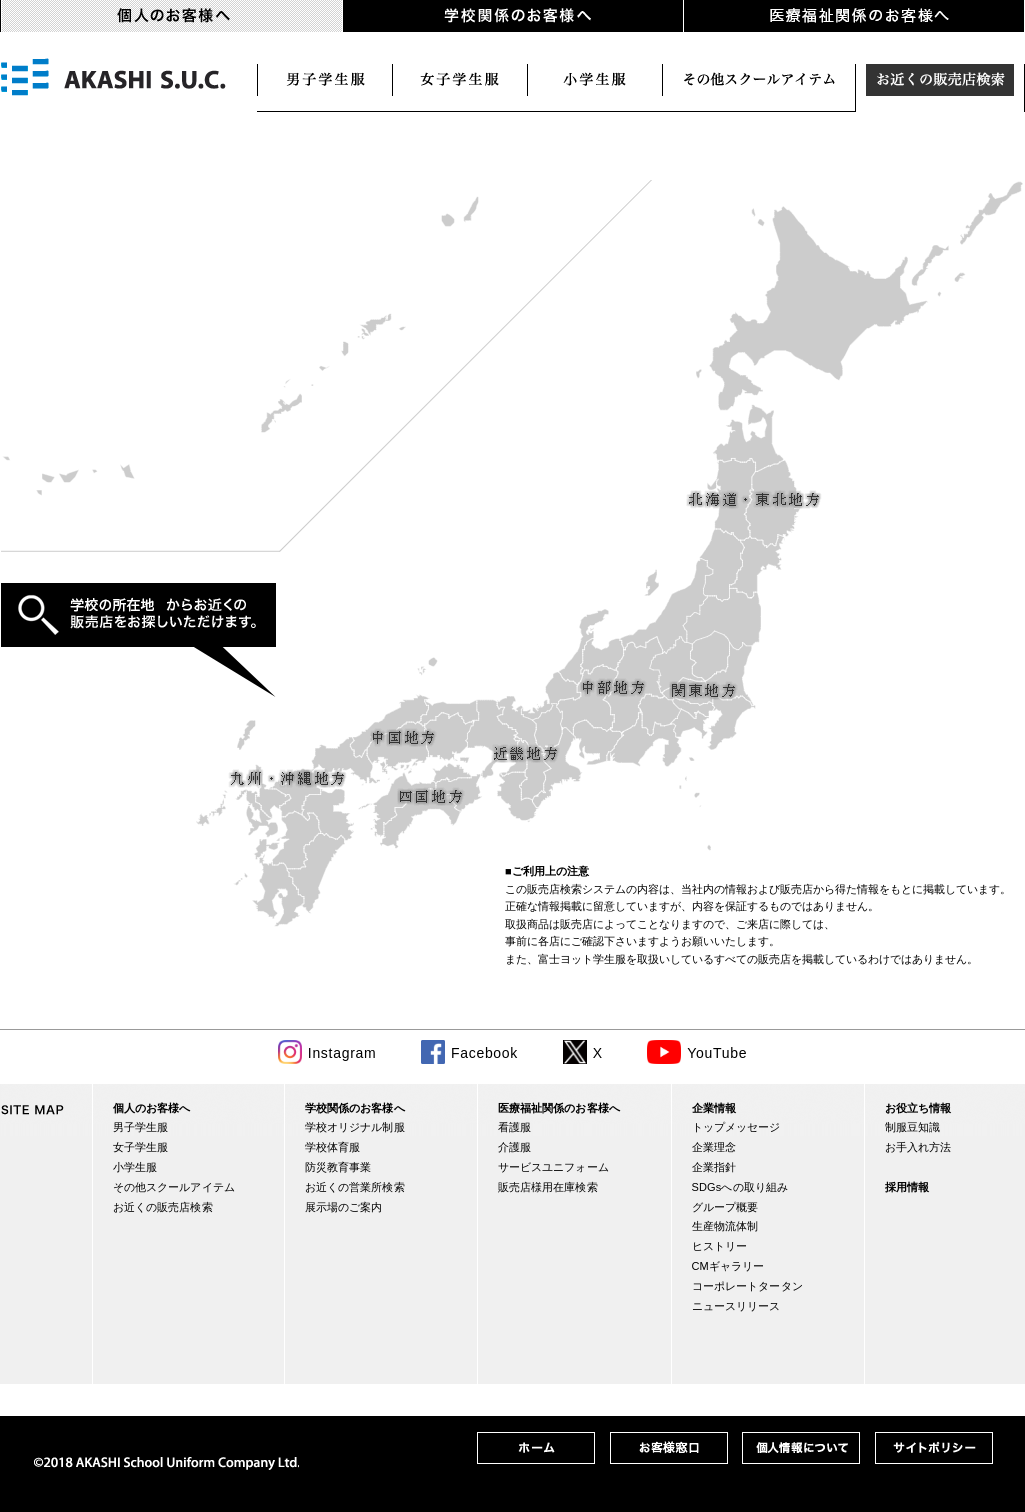 This screenshot has width=1025, height=1512. What do you see at coordinates (355, 1127) in the screenshot?
I see `学校オリジナル制服` at bounding box center [355, 1127].